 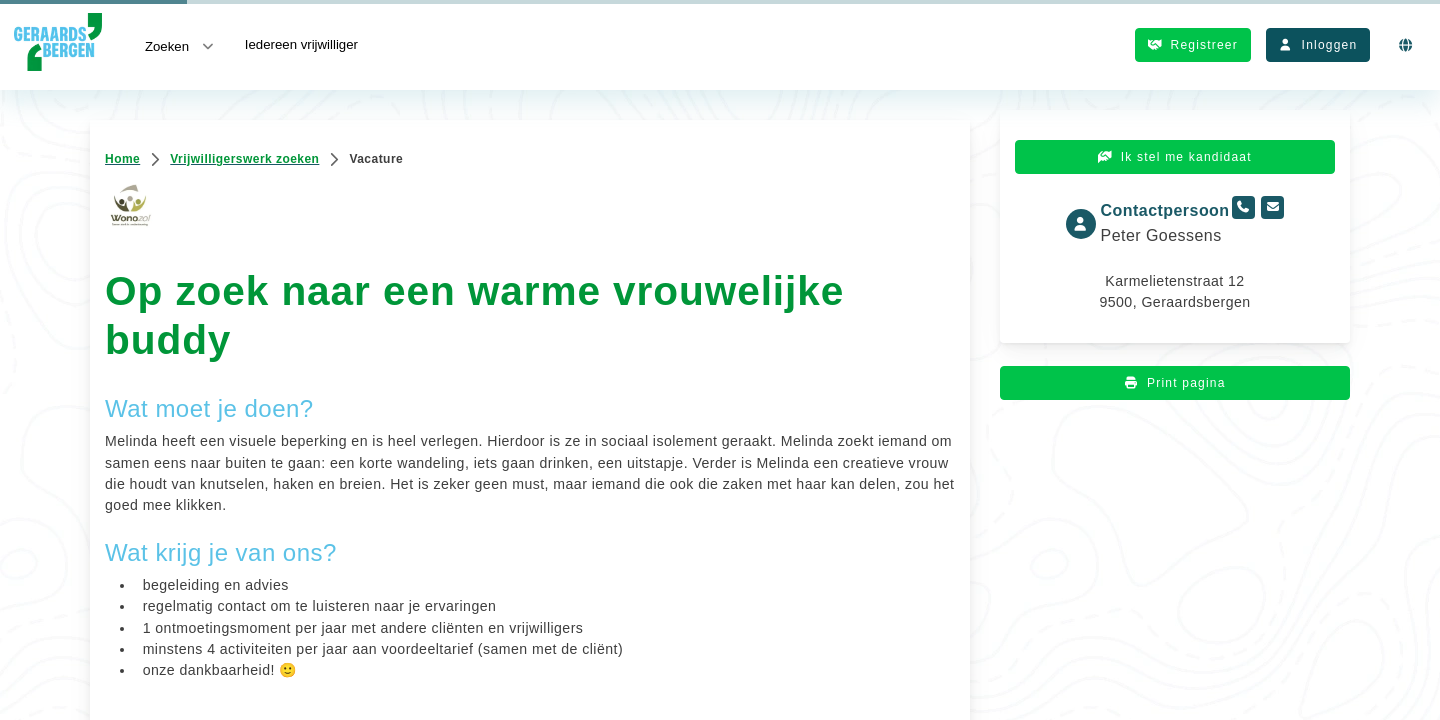 What do you see at coordinates (181, 45) in the screenshot?
I see `Zoeken` at bounding box center [181, 45].